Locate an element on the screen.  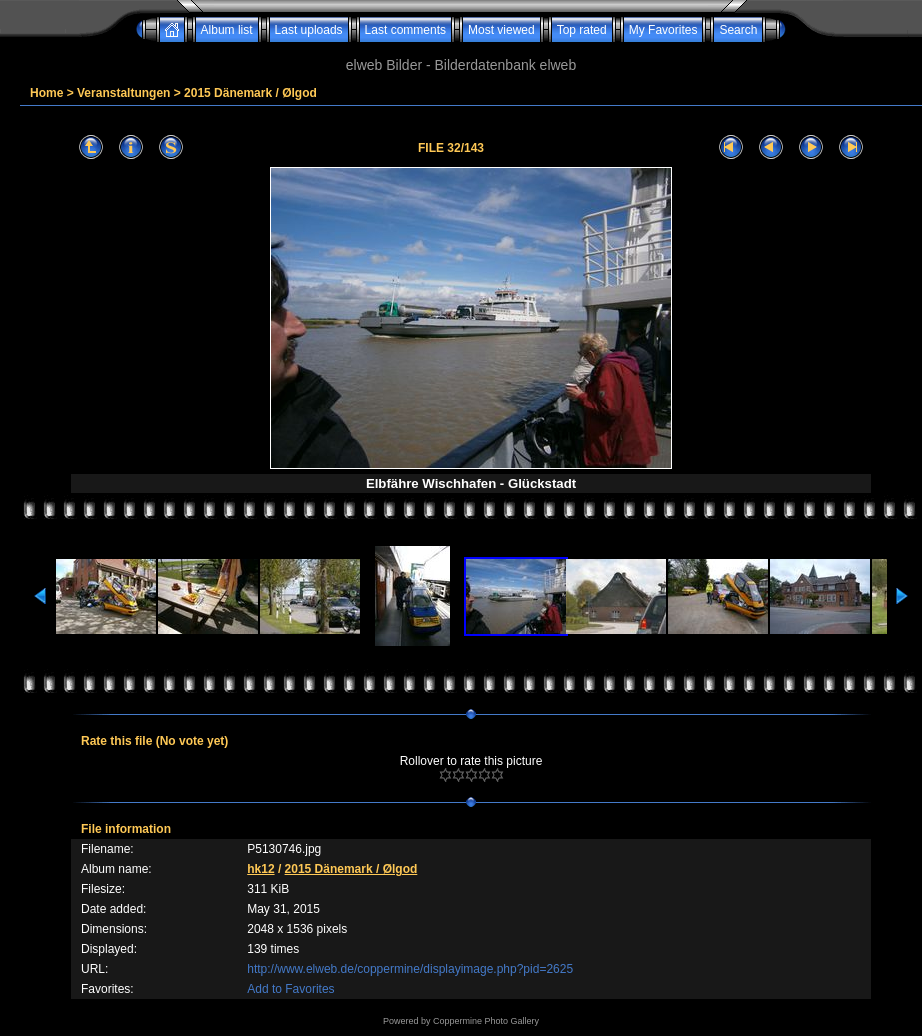
Search is located at coordinates (738, 30).